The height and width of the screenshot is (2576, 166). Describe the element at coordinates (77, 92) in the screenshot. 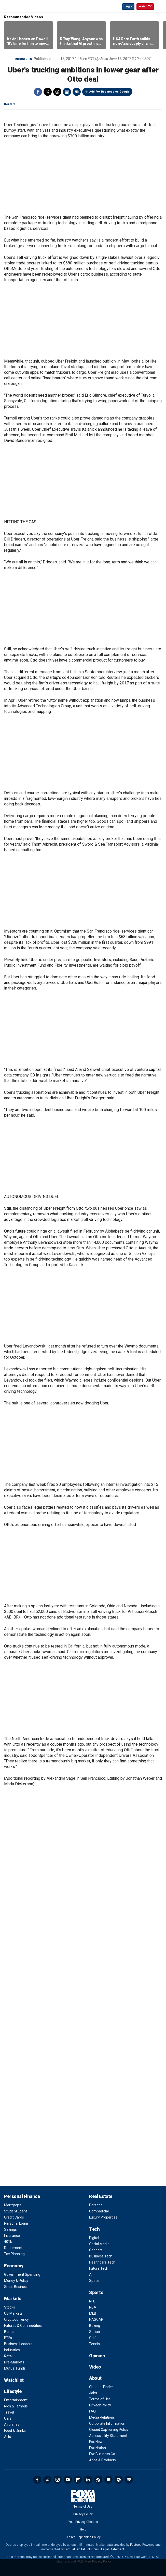

I see `Email` at that location.